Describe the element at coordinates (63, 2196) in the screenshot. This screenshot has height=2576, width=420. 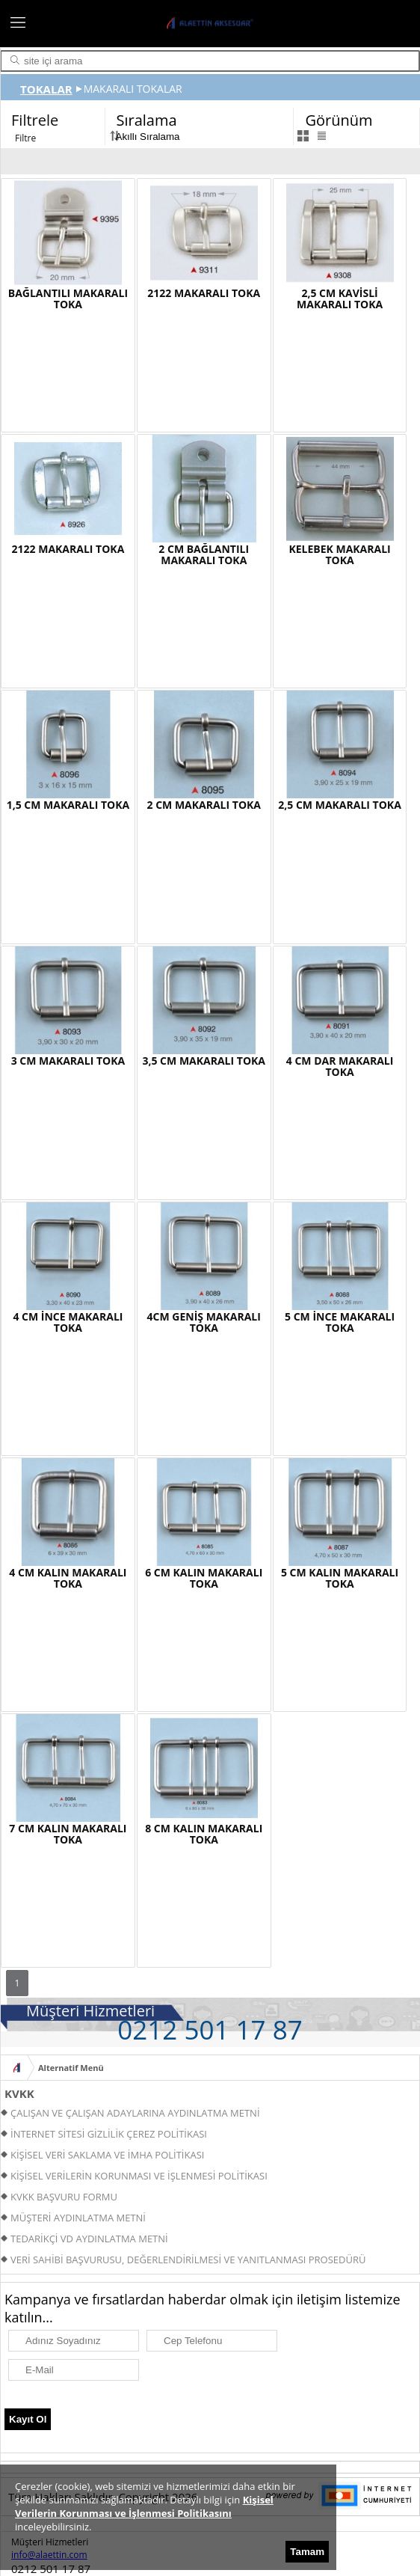
I see `KVKK BAŞVURU FORMU` at that location.